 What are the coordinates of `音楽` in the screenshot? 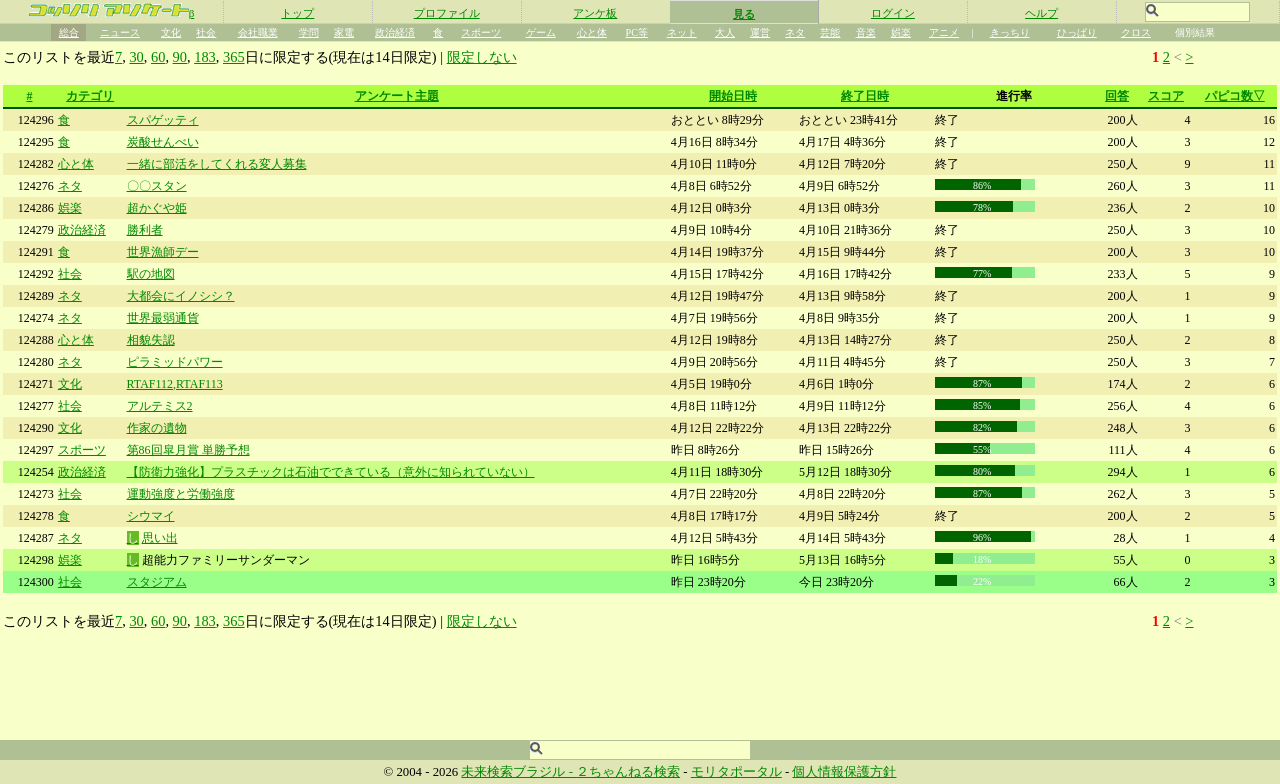 It's located at (866, 32).